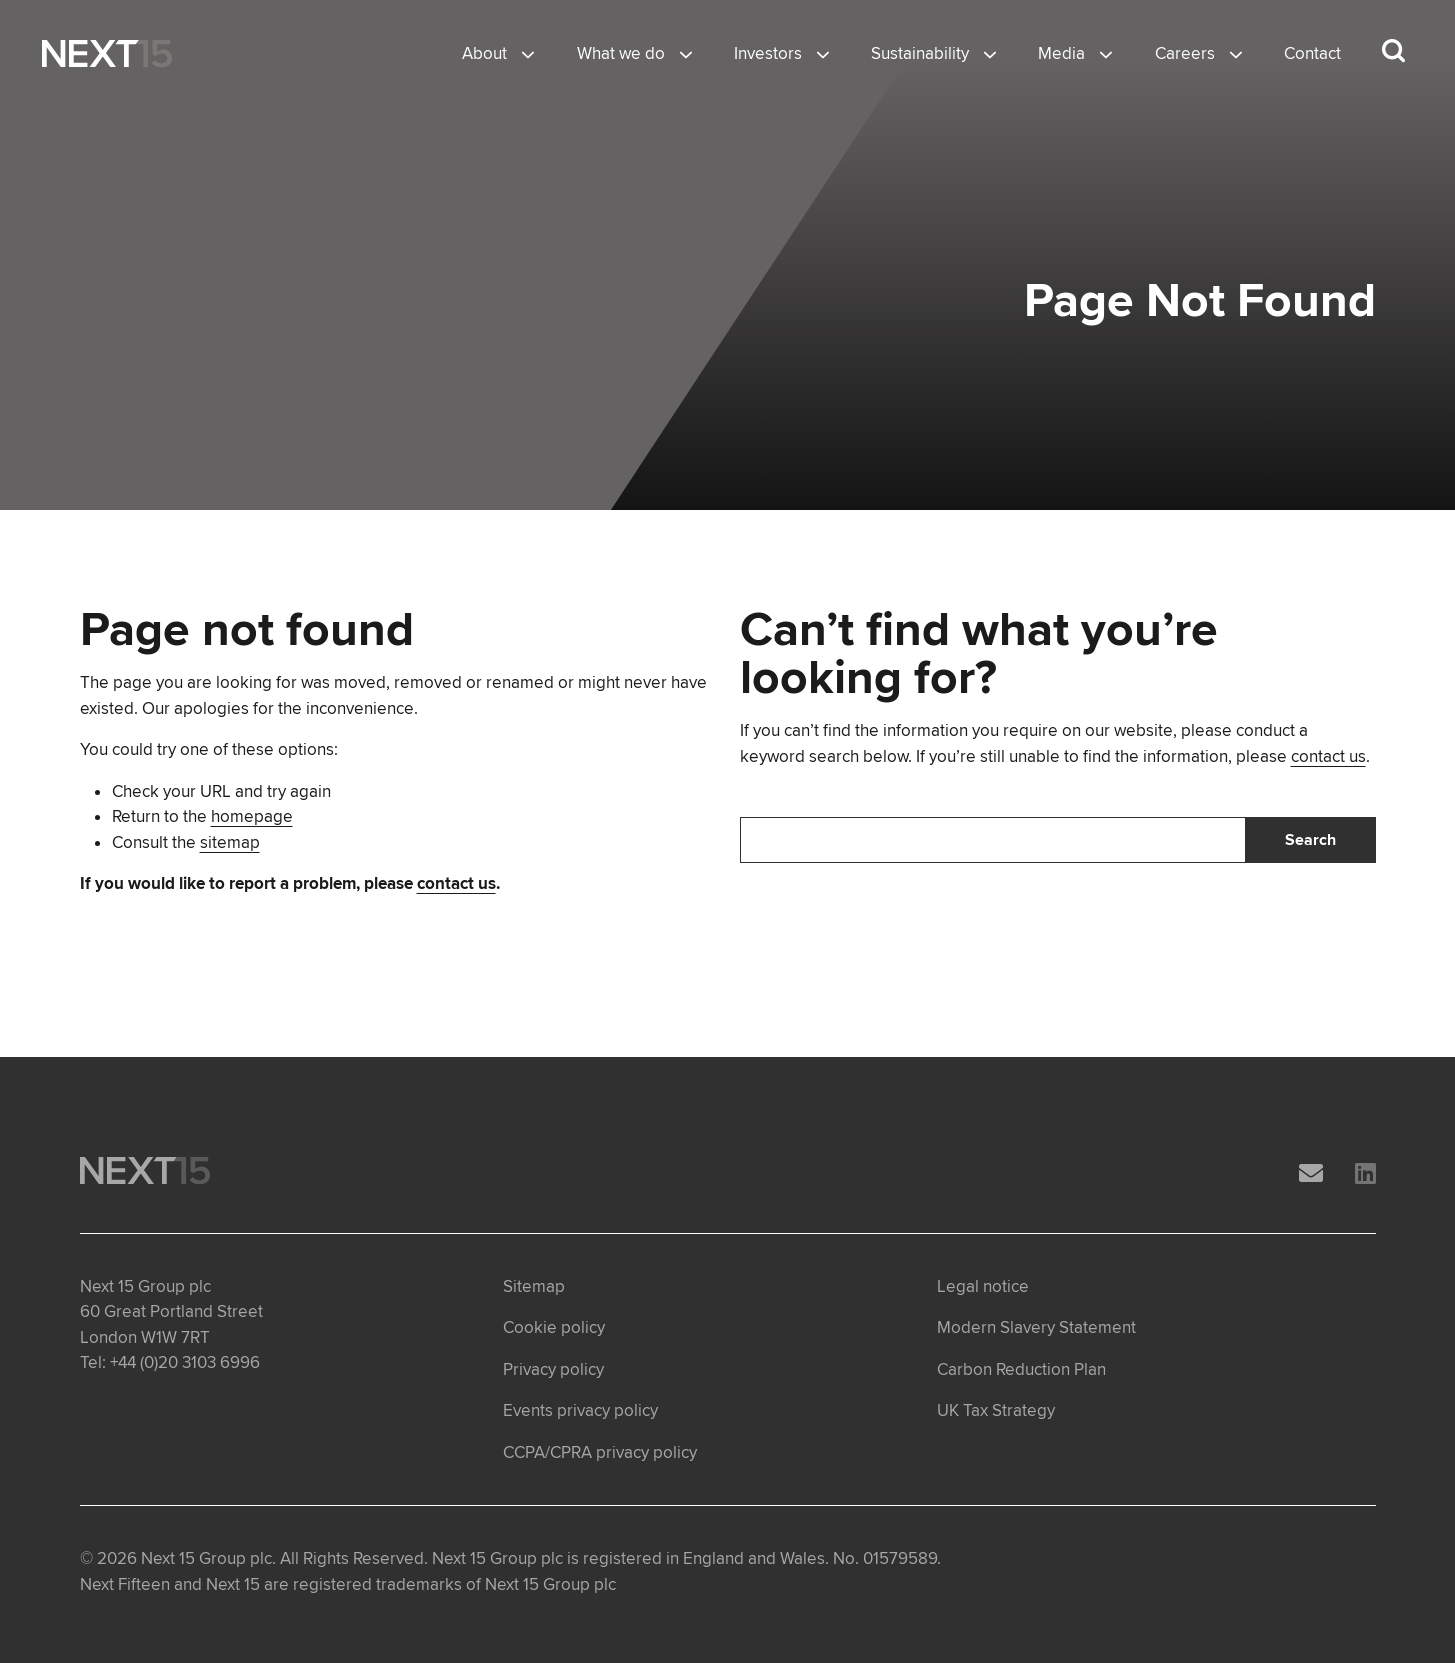  What do you see at coordinates (920, 53) in the screenshot?
I see `Sustainability` at bounding box center [920, 53].